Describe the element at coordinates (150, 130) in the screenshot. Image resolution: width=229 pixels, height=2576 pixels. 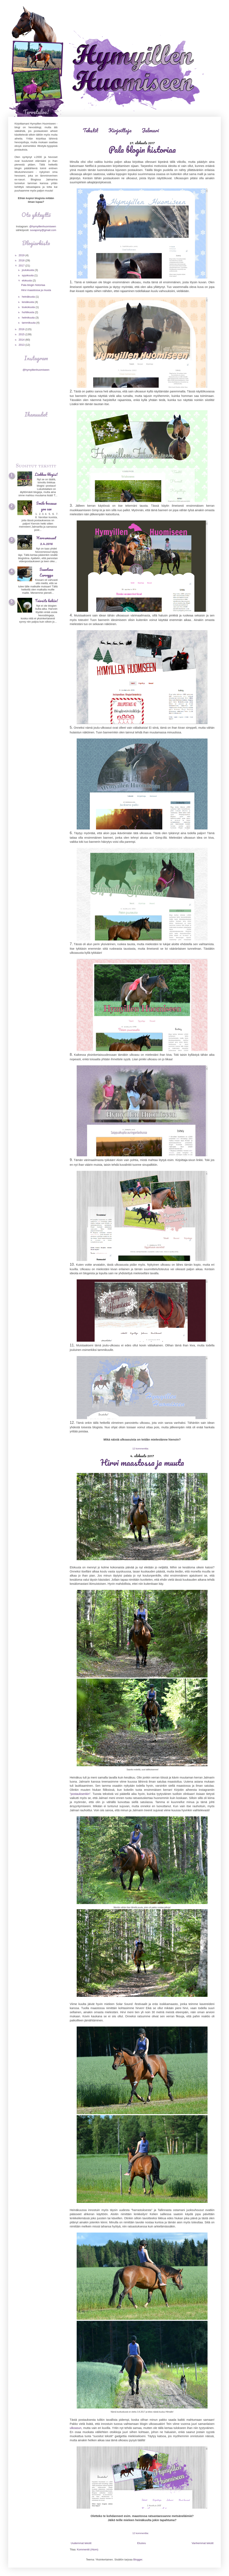
I see `Jalmari` at that location.